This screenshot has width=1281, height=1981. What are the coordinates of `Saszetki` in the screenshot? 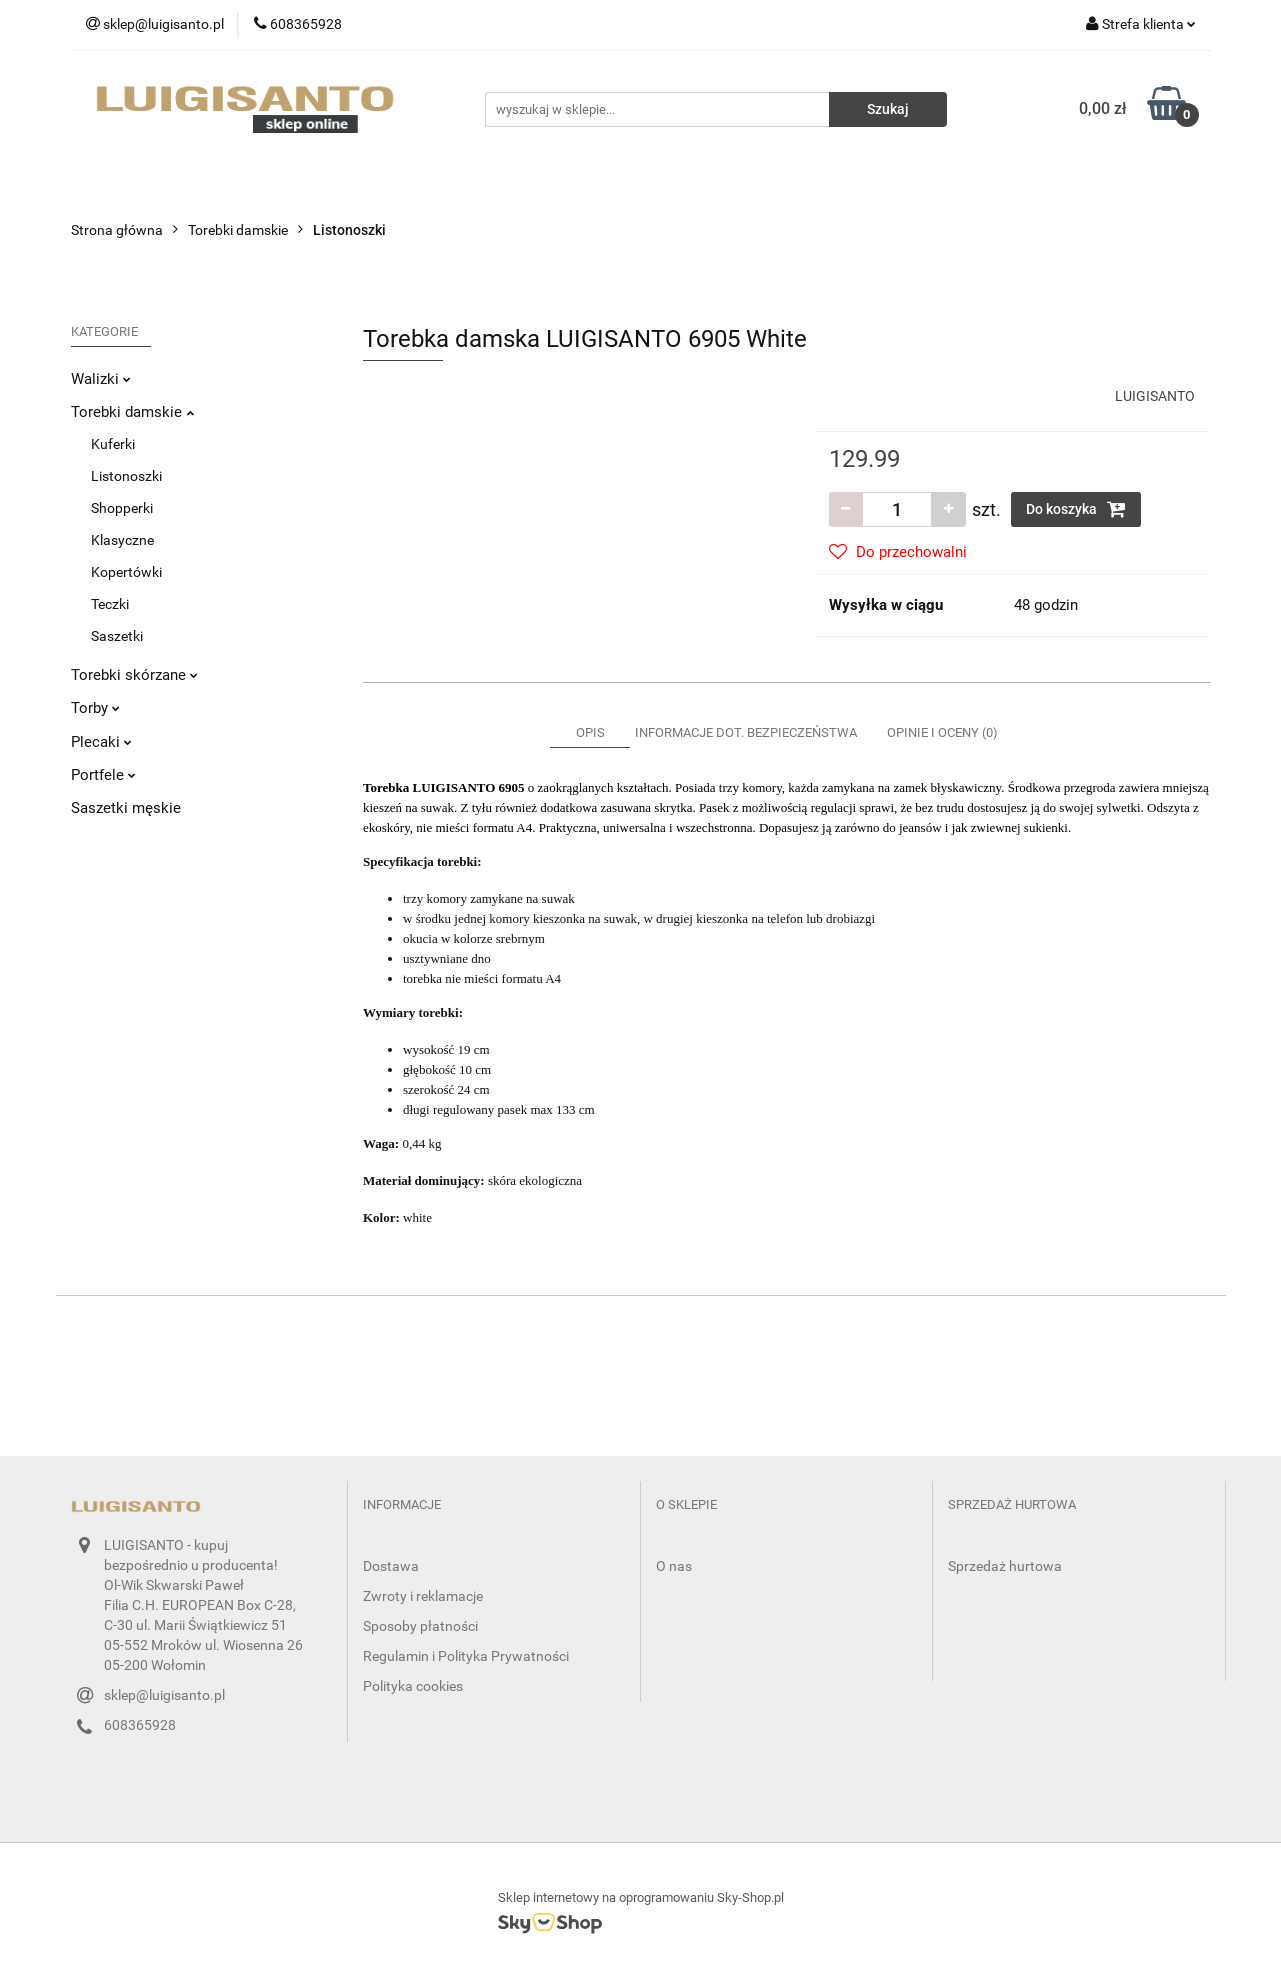 It's located at (117, 636).